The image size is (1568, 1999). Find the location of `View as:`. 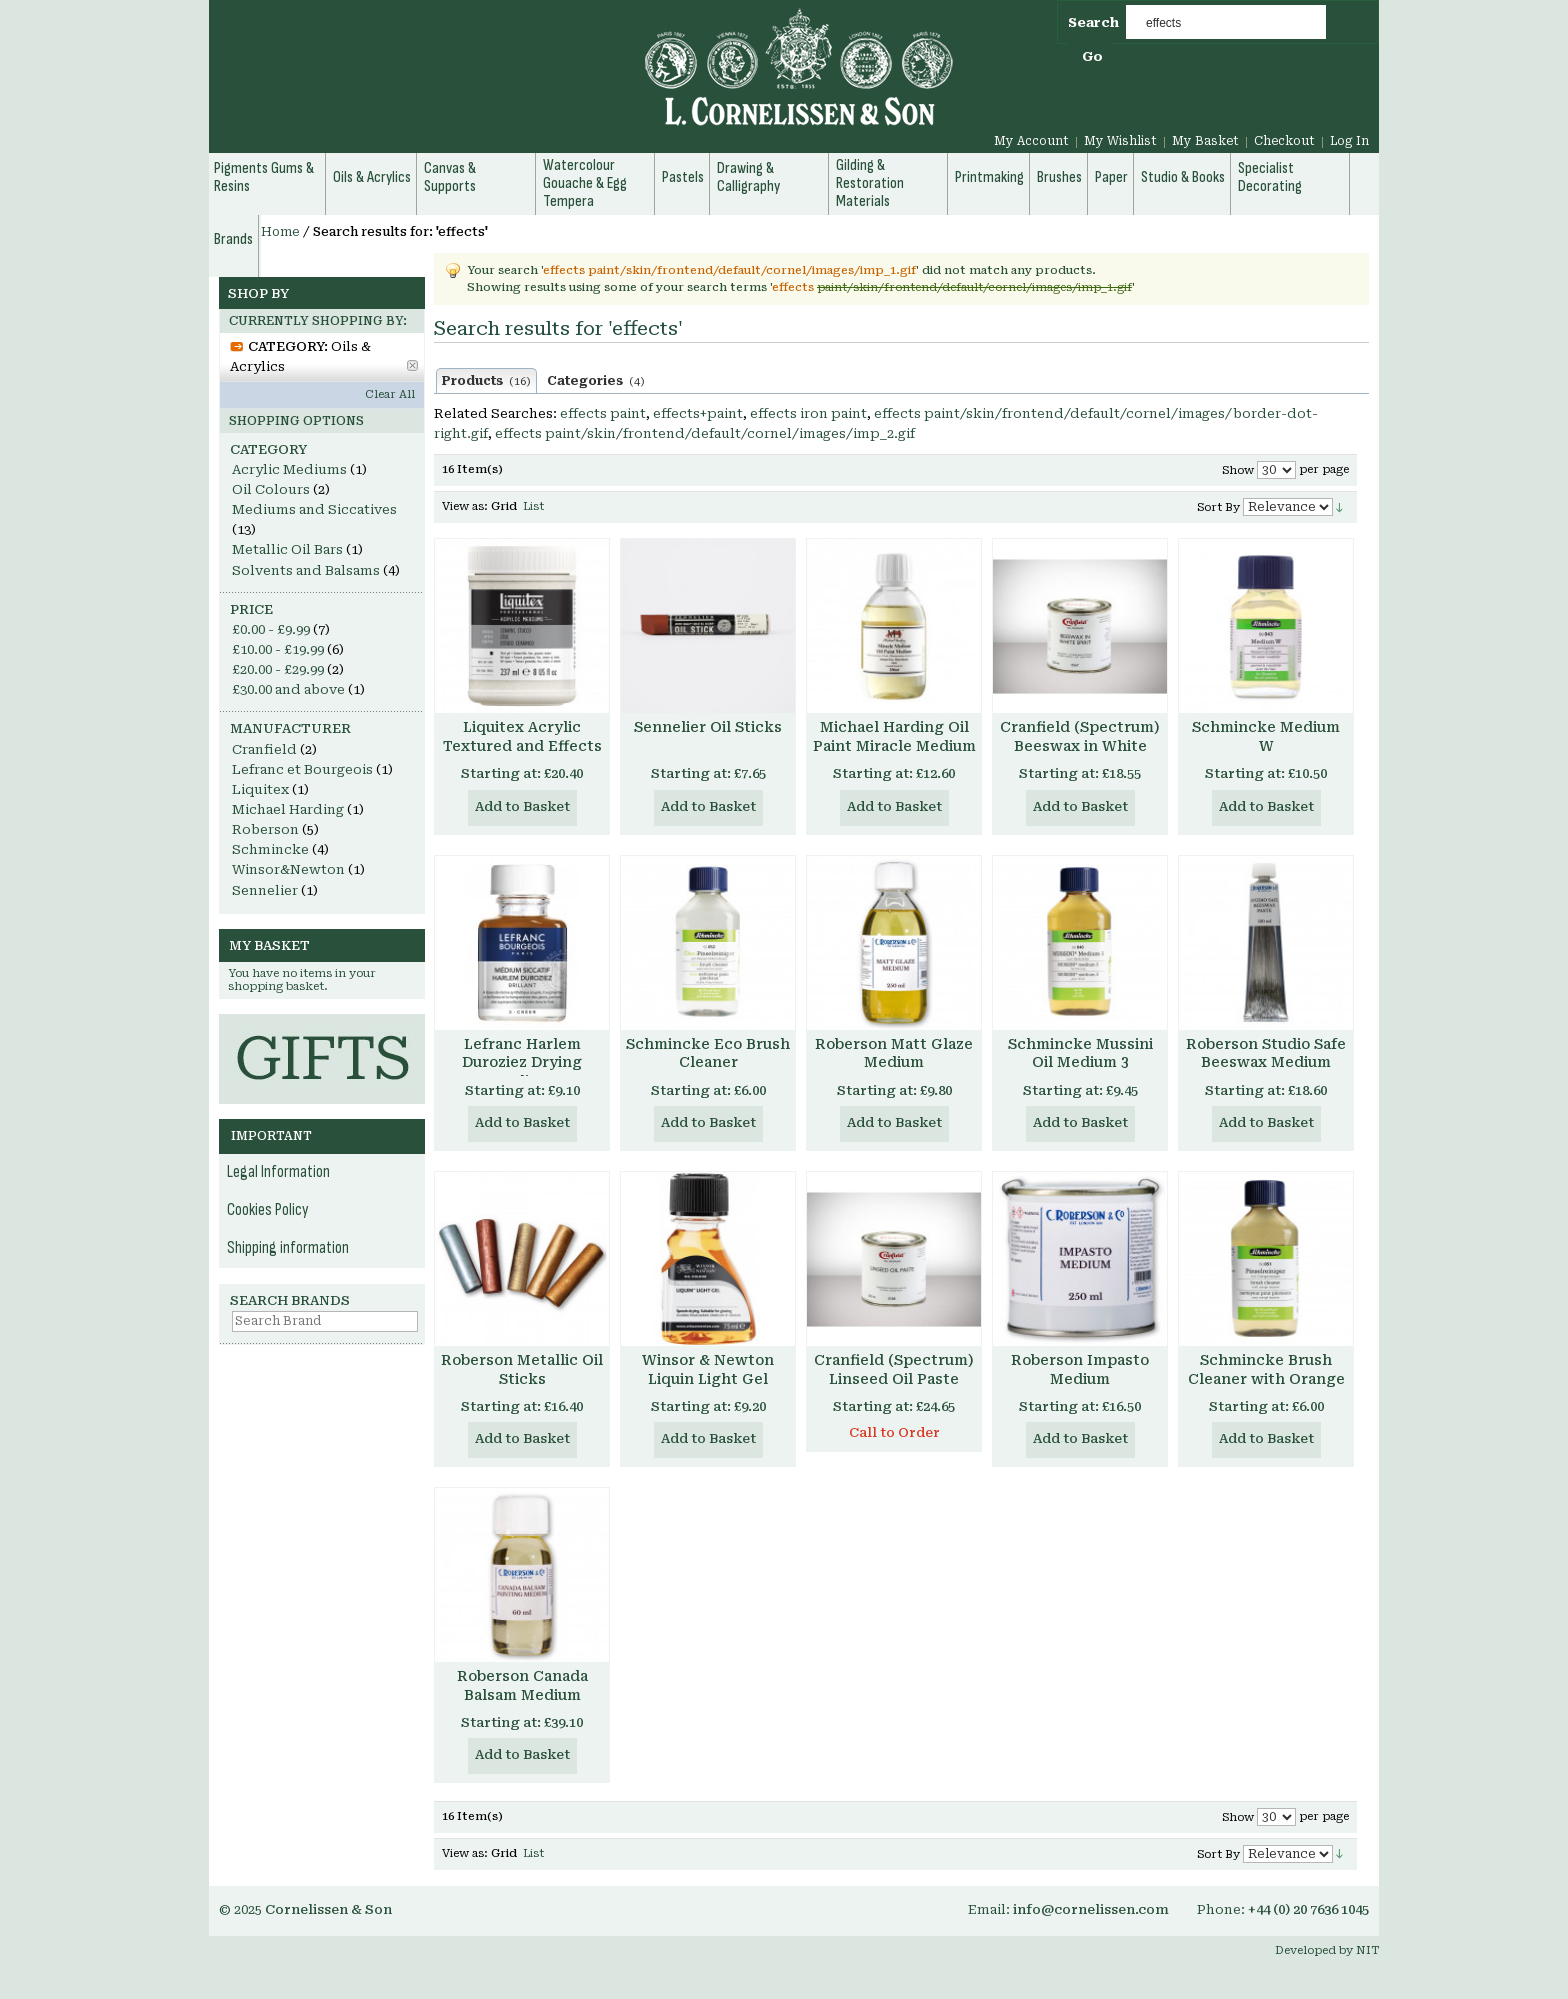

View as: is located at coordinates (465, 506).